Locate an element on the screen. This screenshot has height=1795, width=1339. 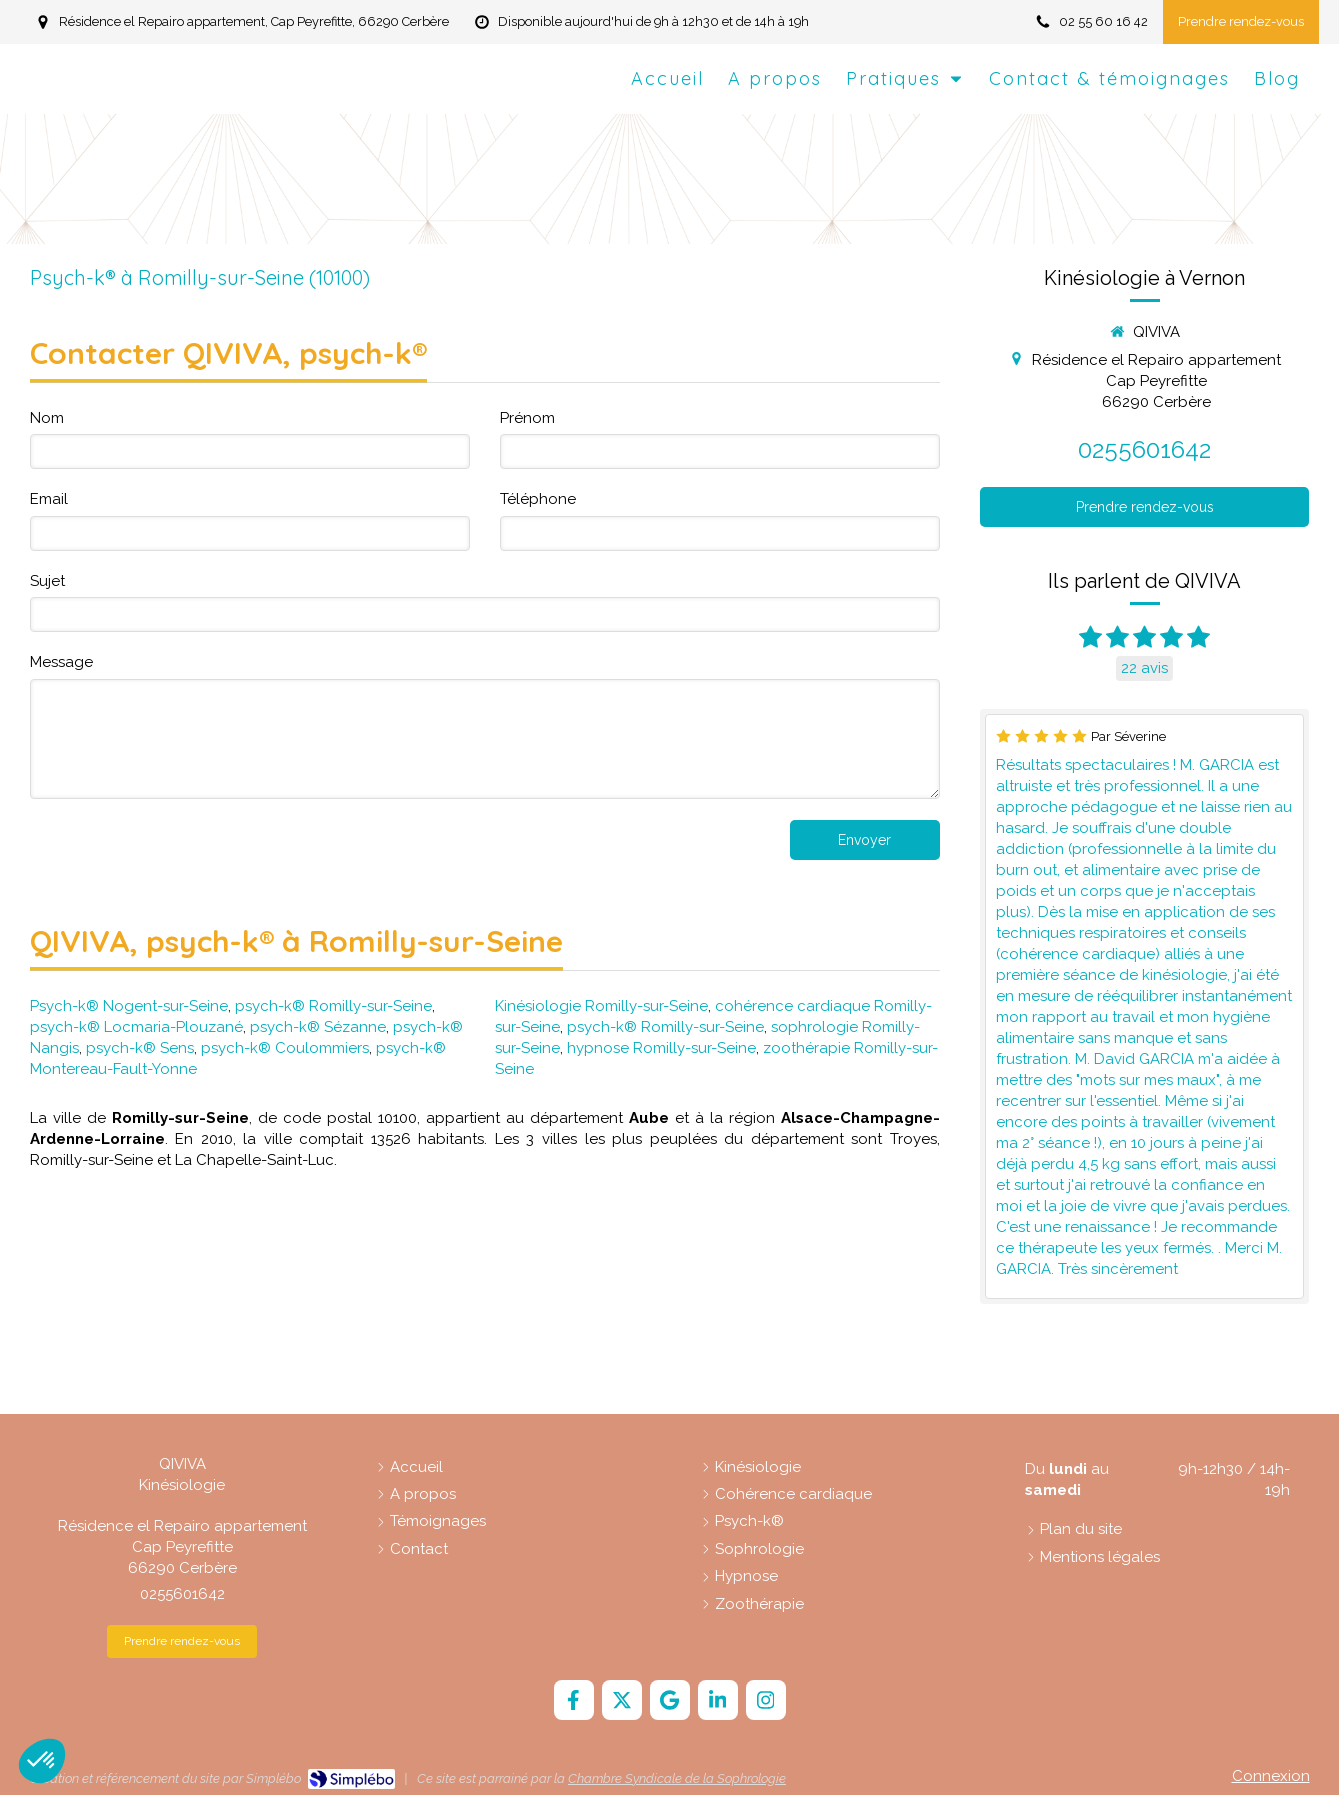
Connexion is located at coordinates (1271, 1776).